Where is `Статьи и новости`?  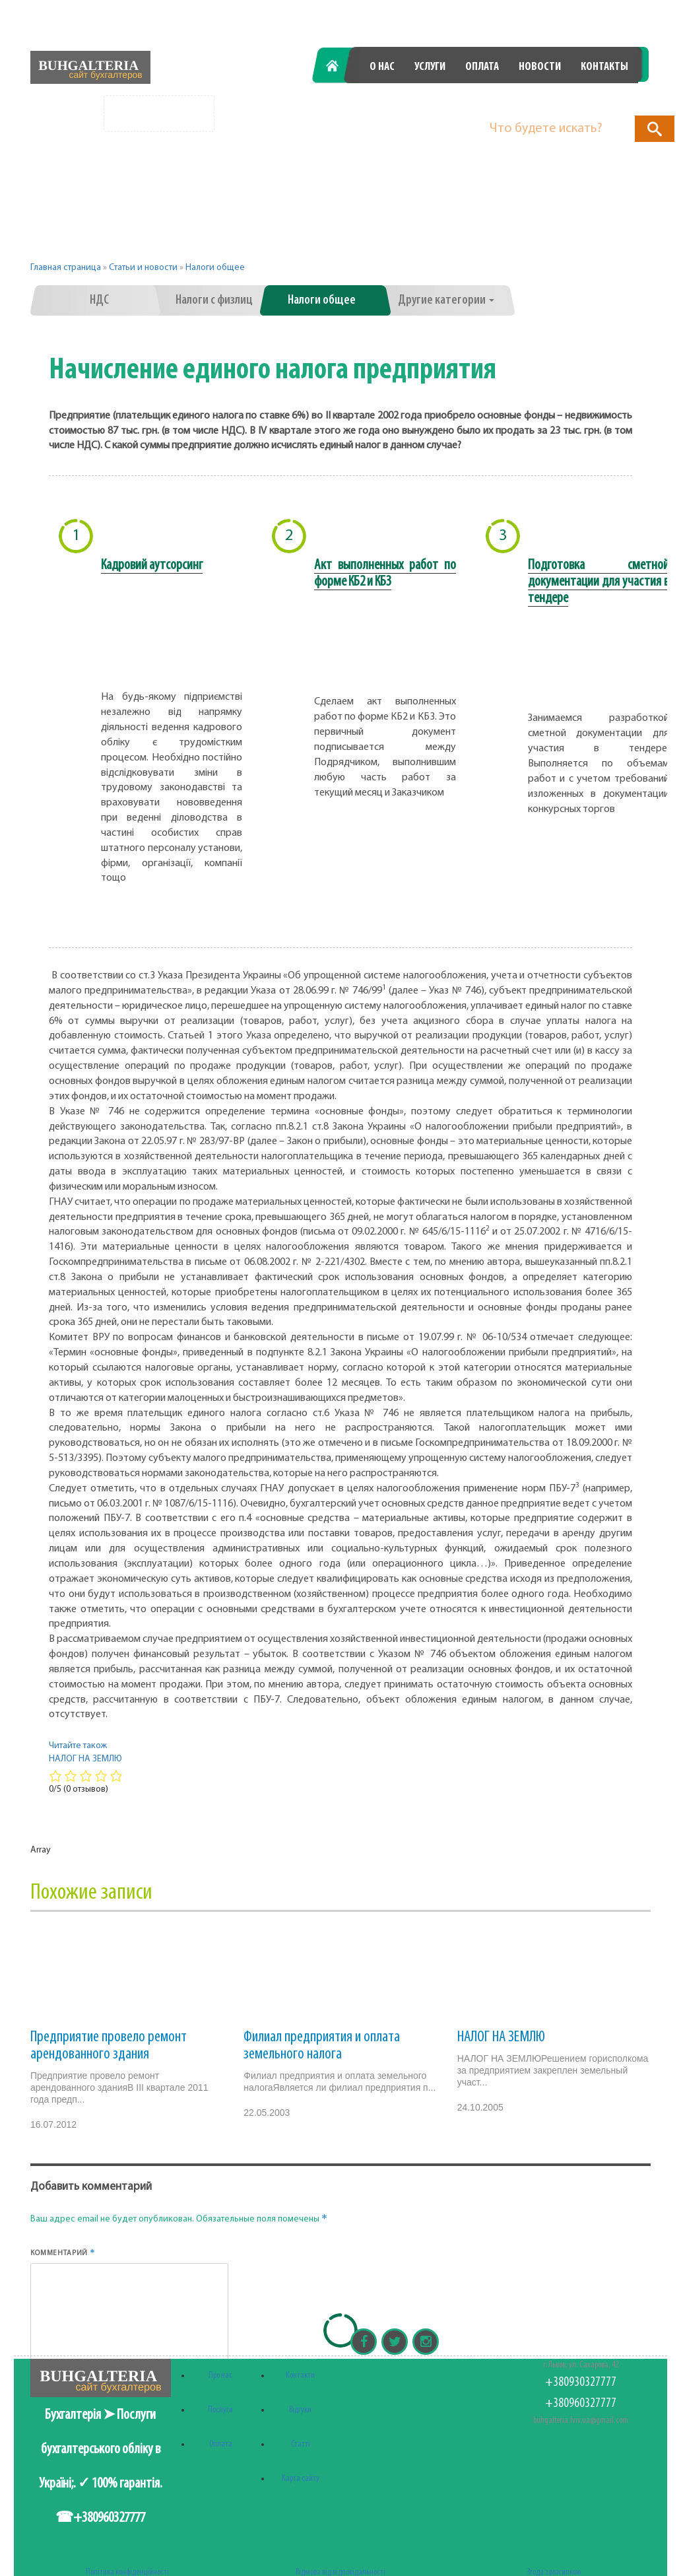
Статьи и новости is located at coordinates (143, 268).